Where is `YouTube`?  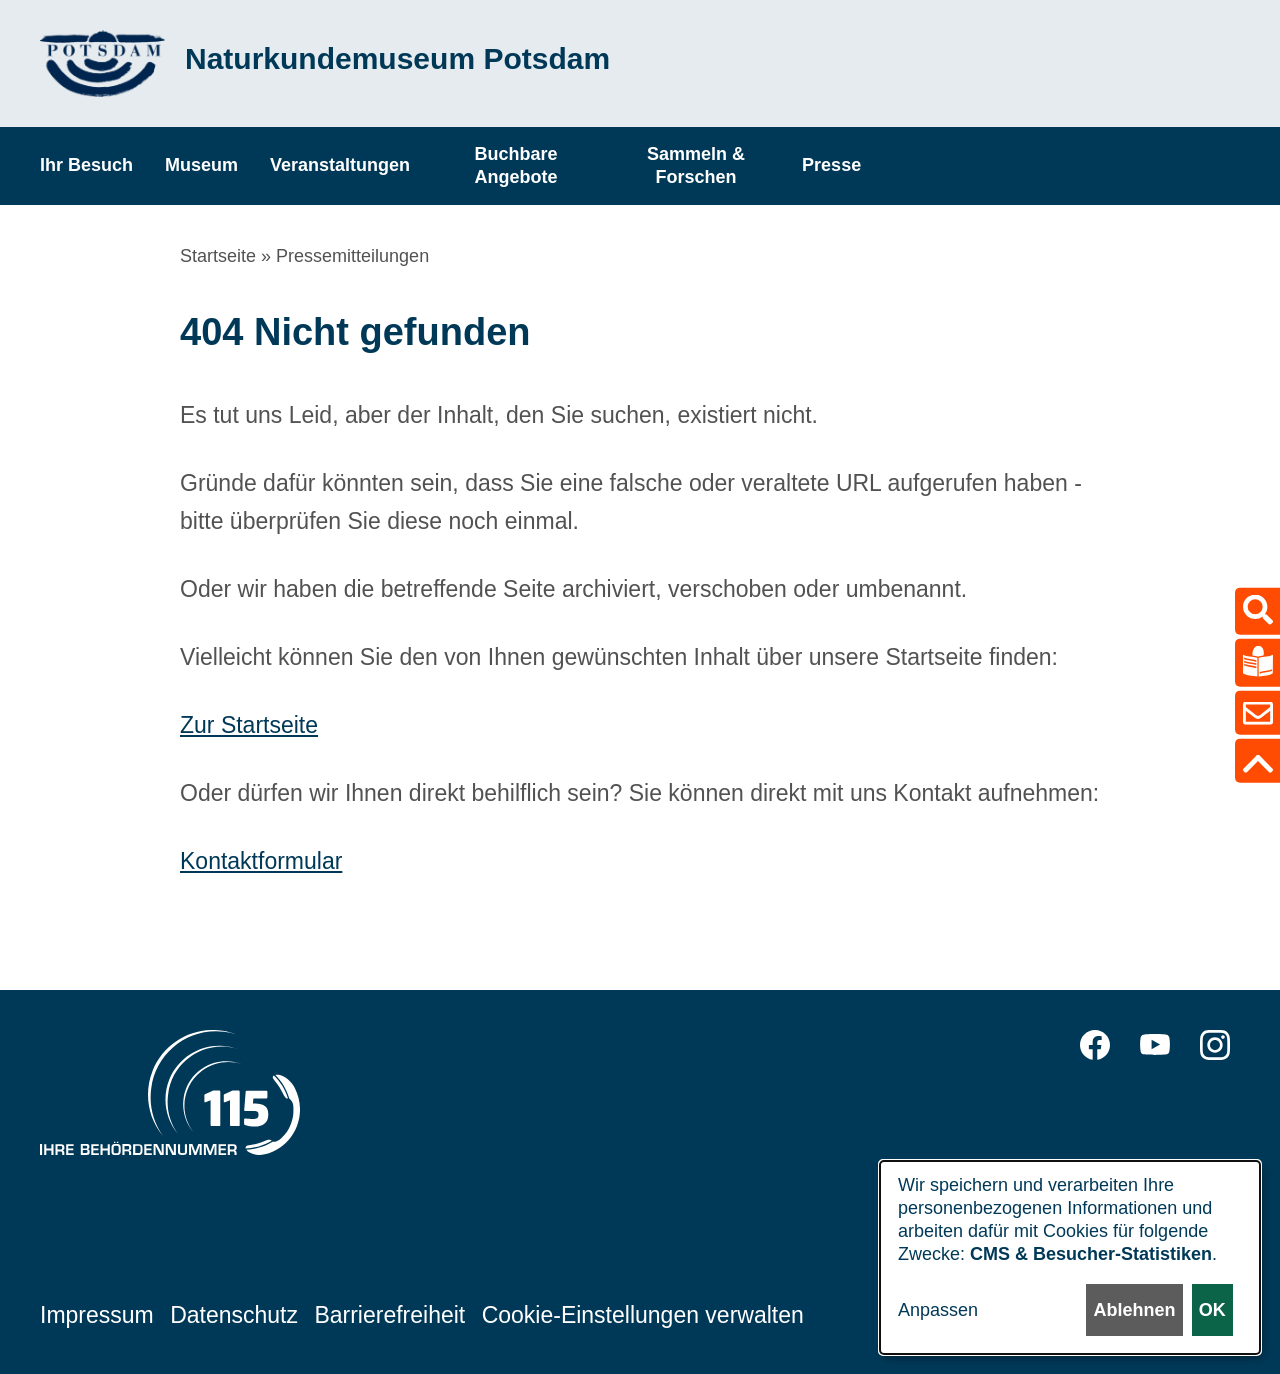 YouTube is located at coordinates (1155, 1045).